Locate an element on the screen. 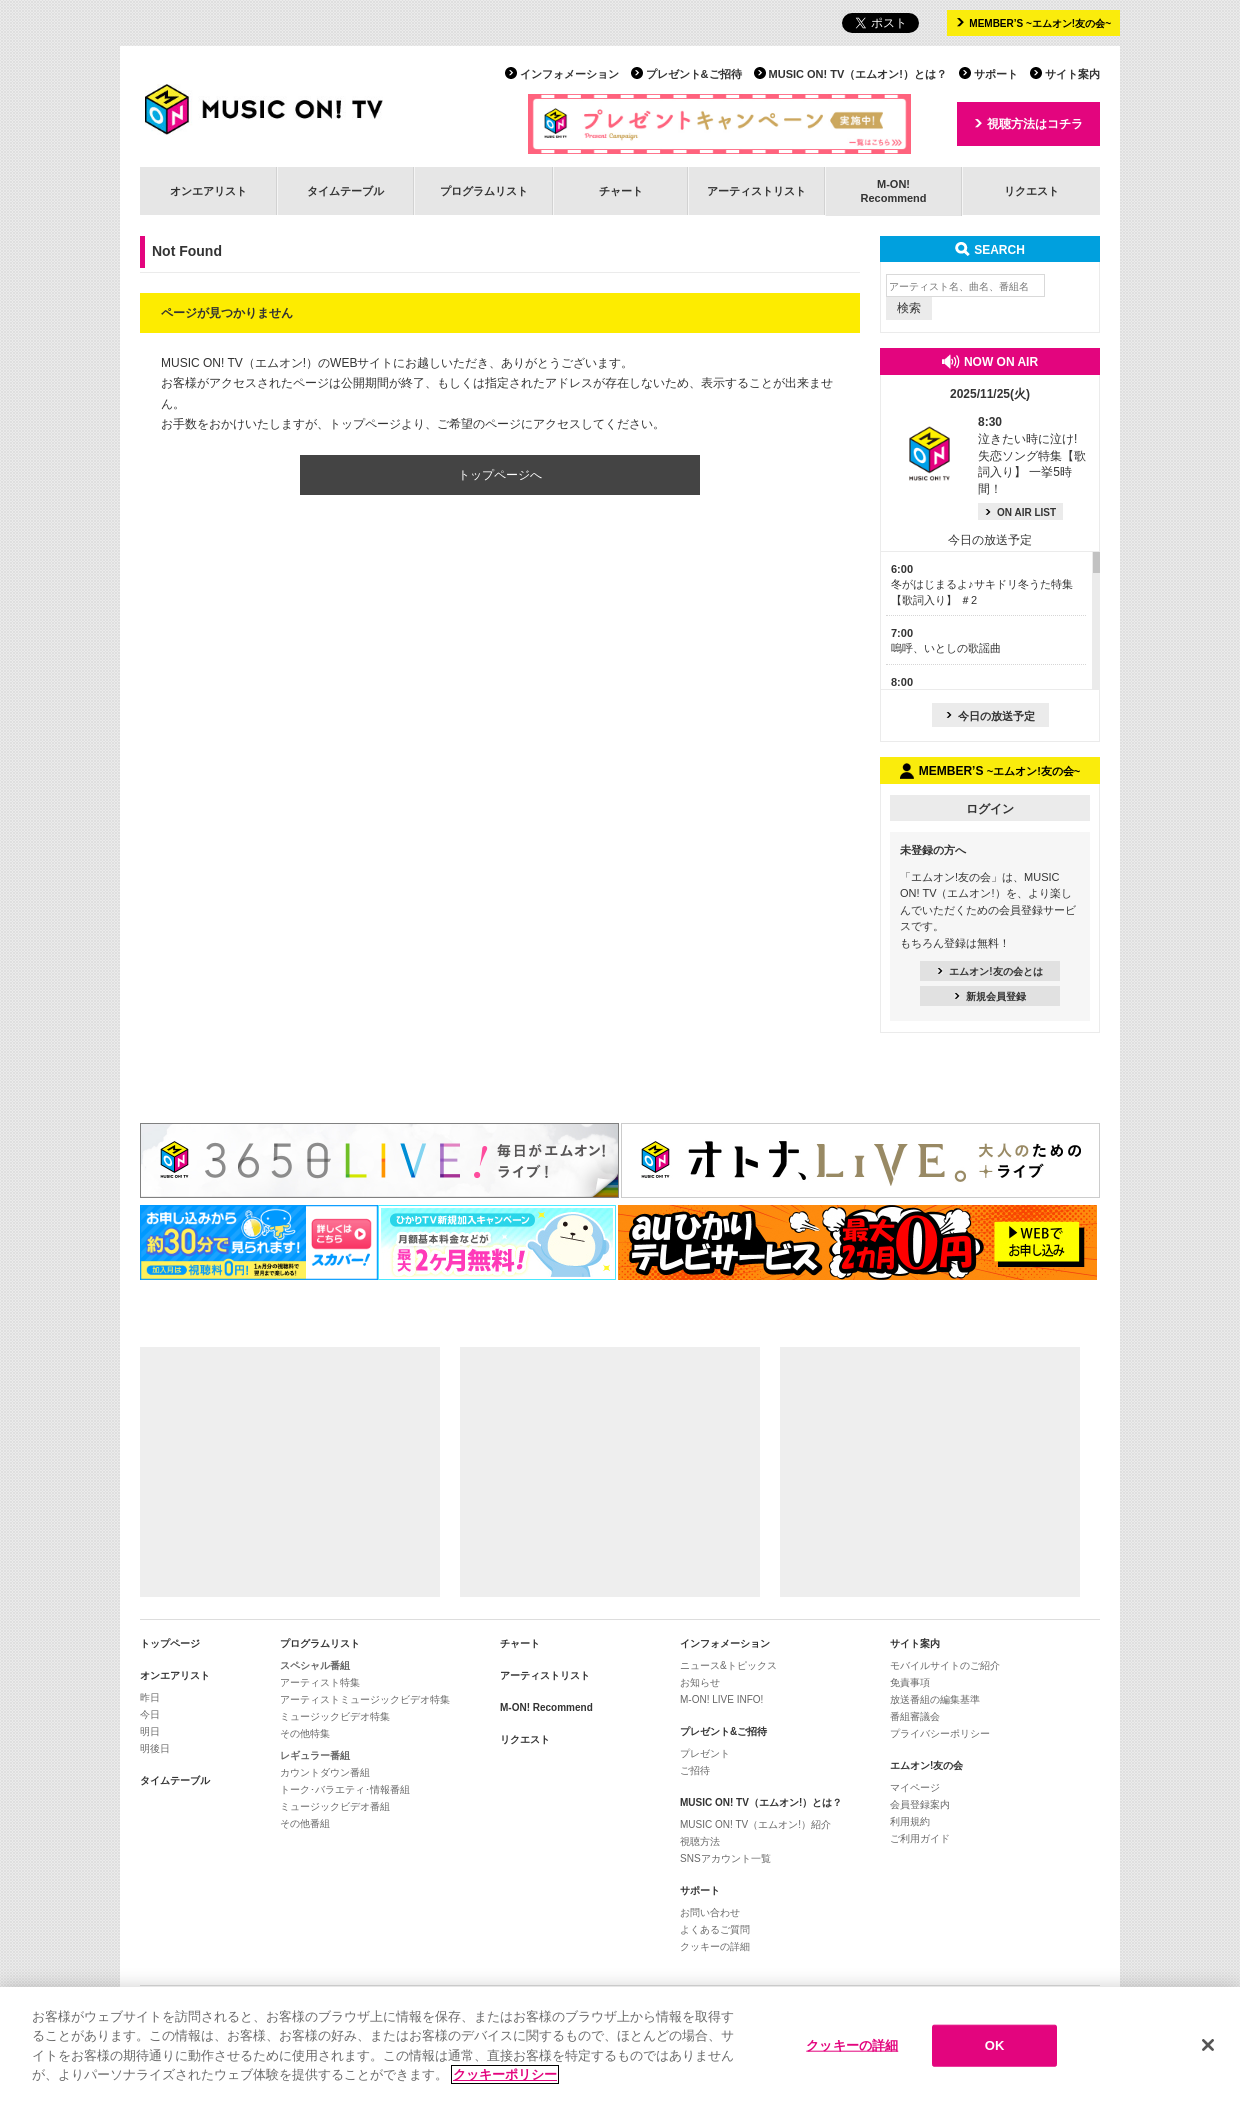 The width and height of the screenshot is (1240, 2108). リクエスト is located at coordinates (1031, 191).